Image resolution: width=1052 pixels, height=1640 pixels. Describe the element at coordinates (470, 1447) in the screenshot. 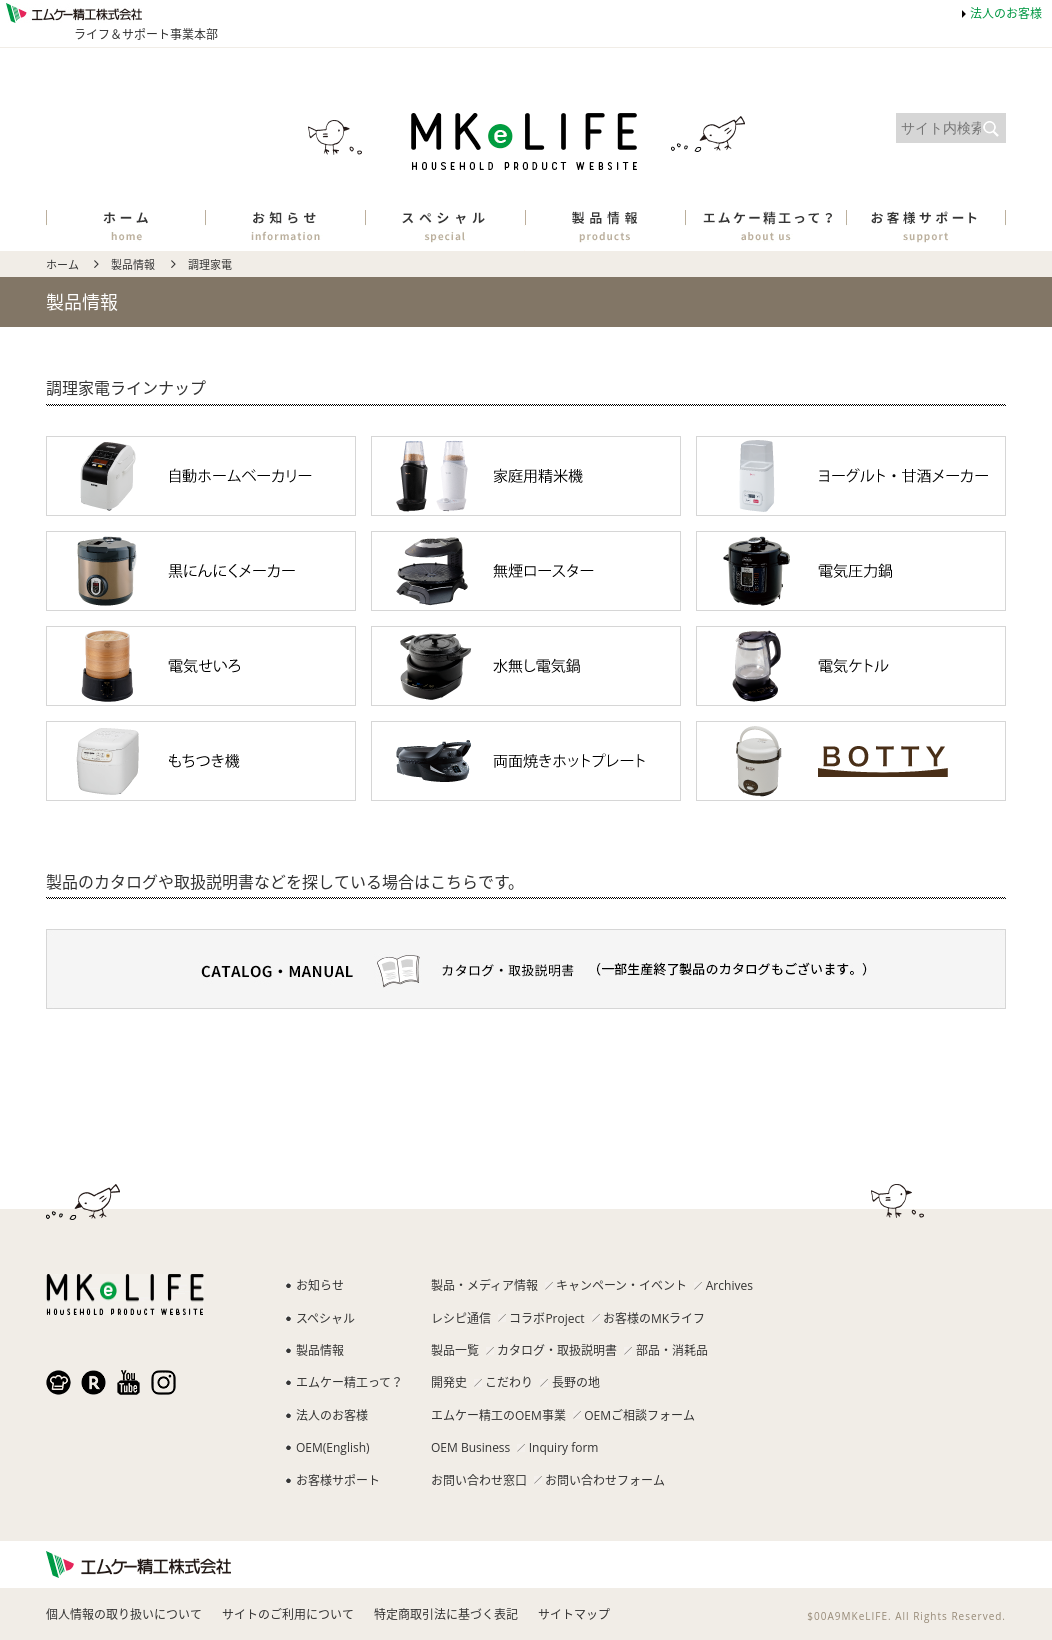

I see `OEM Business` at that location.